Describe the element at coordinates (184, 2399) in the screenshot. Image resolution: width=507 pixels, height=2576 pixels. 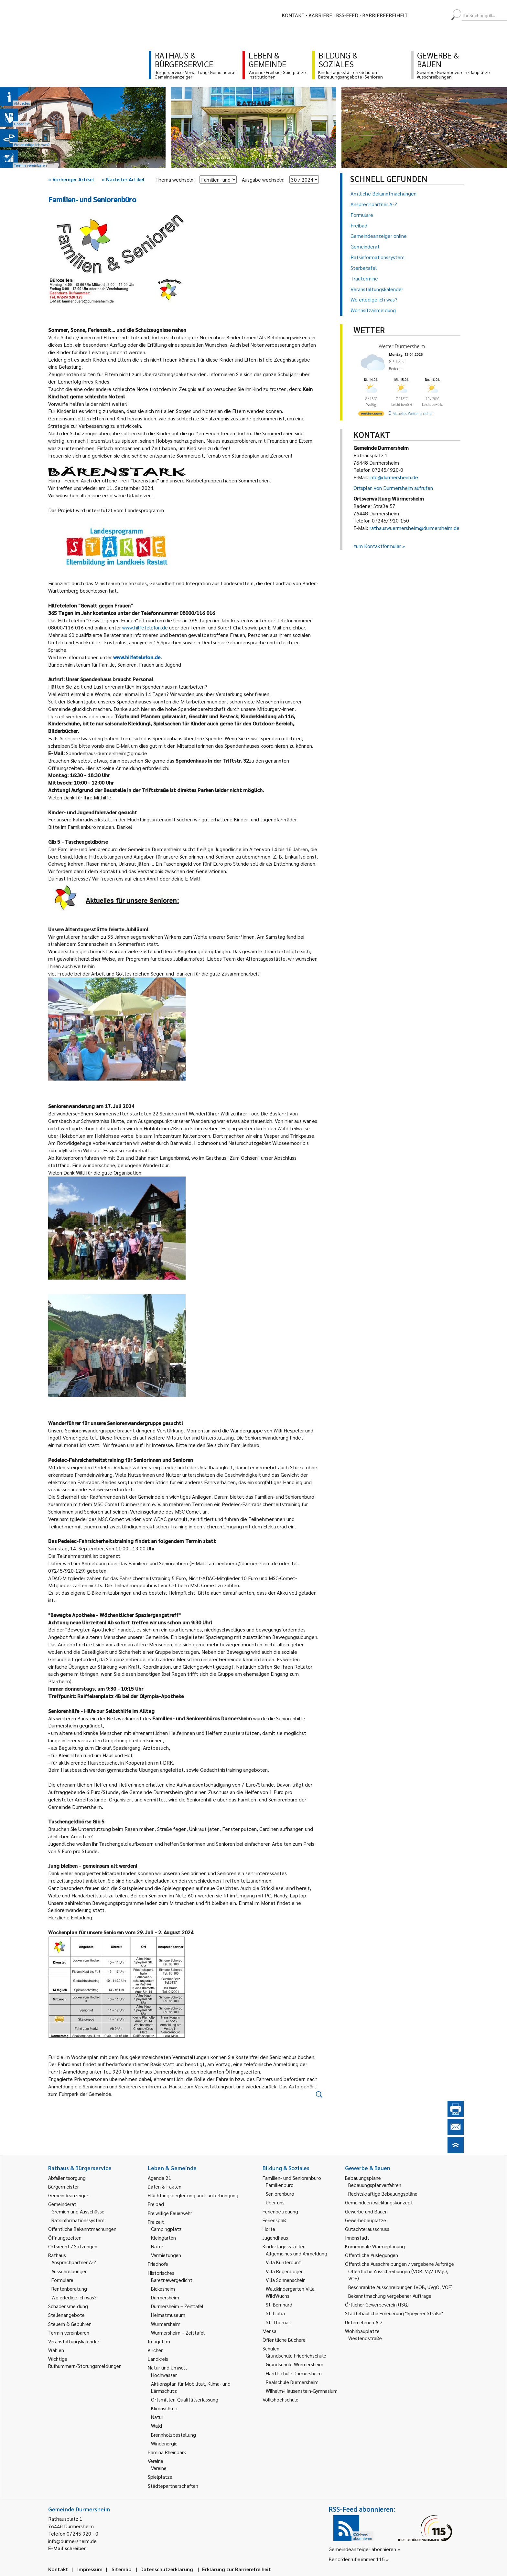
I see `Ortsmitten-Qualitätserfassung [link]` at that location.